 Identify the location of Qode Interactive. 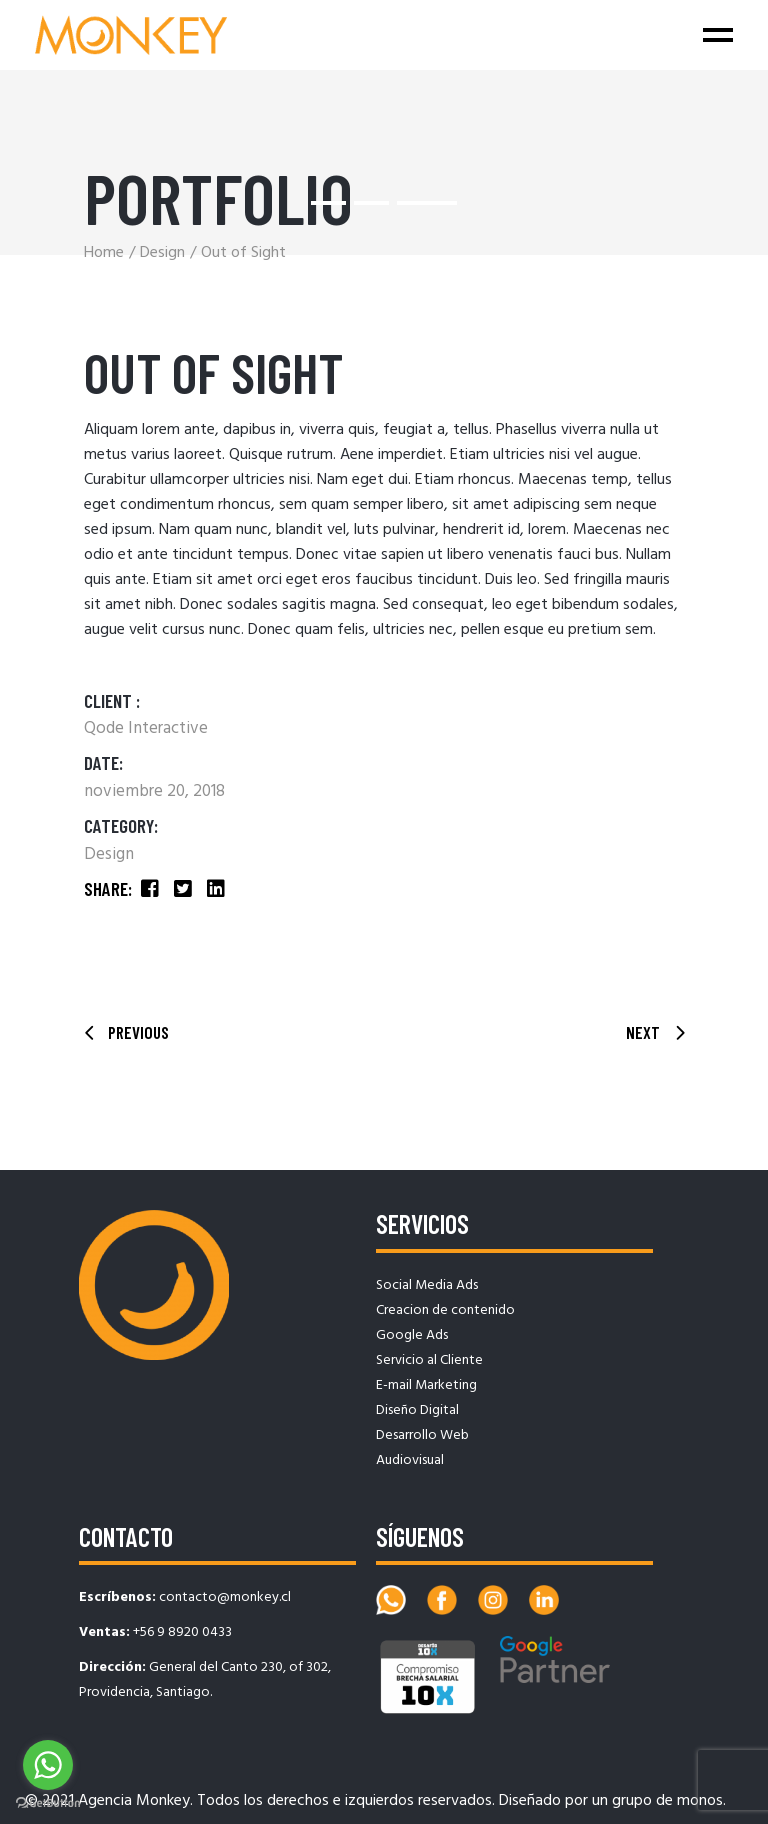
(146, 728).